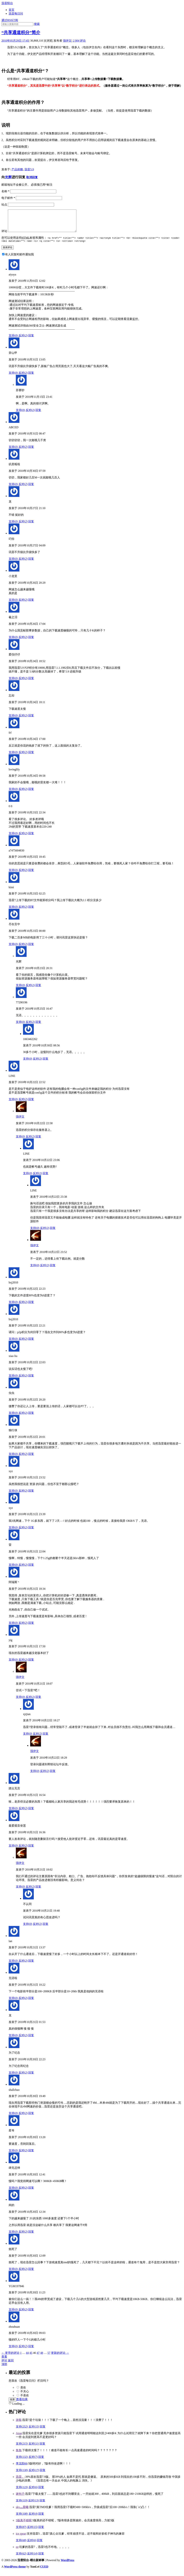  Describe the element at coordinates (31, 793) in the screenshot. I see `回复 [回复给lovinglily]` at that location.